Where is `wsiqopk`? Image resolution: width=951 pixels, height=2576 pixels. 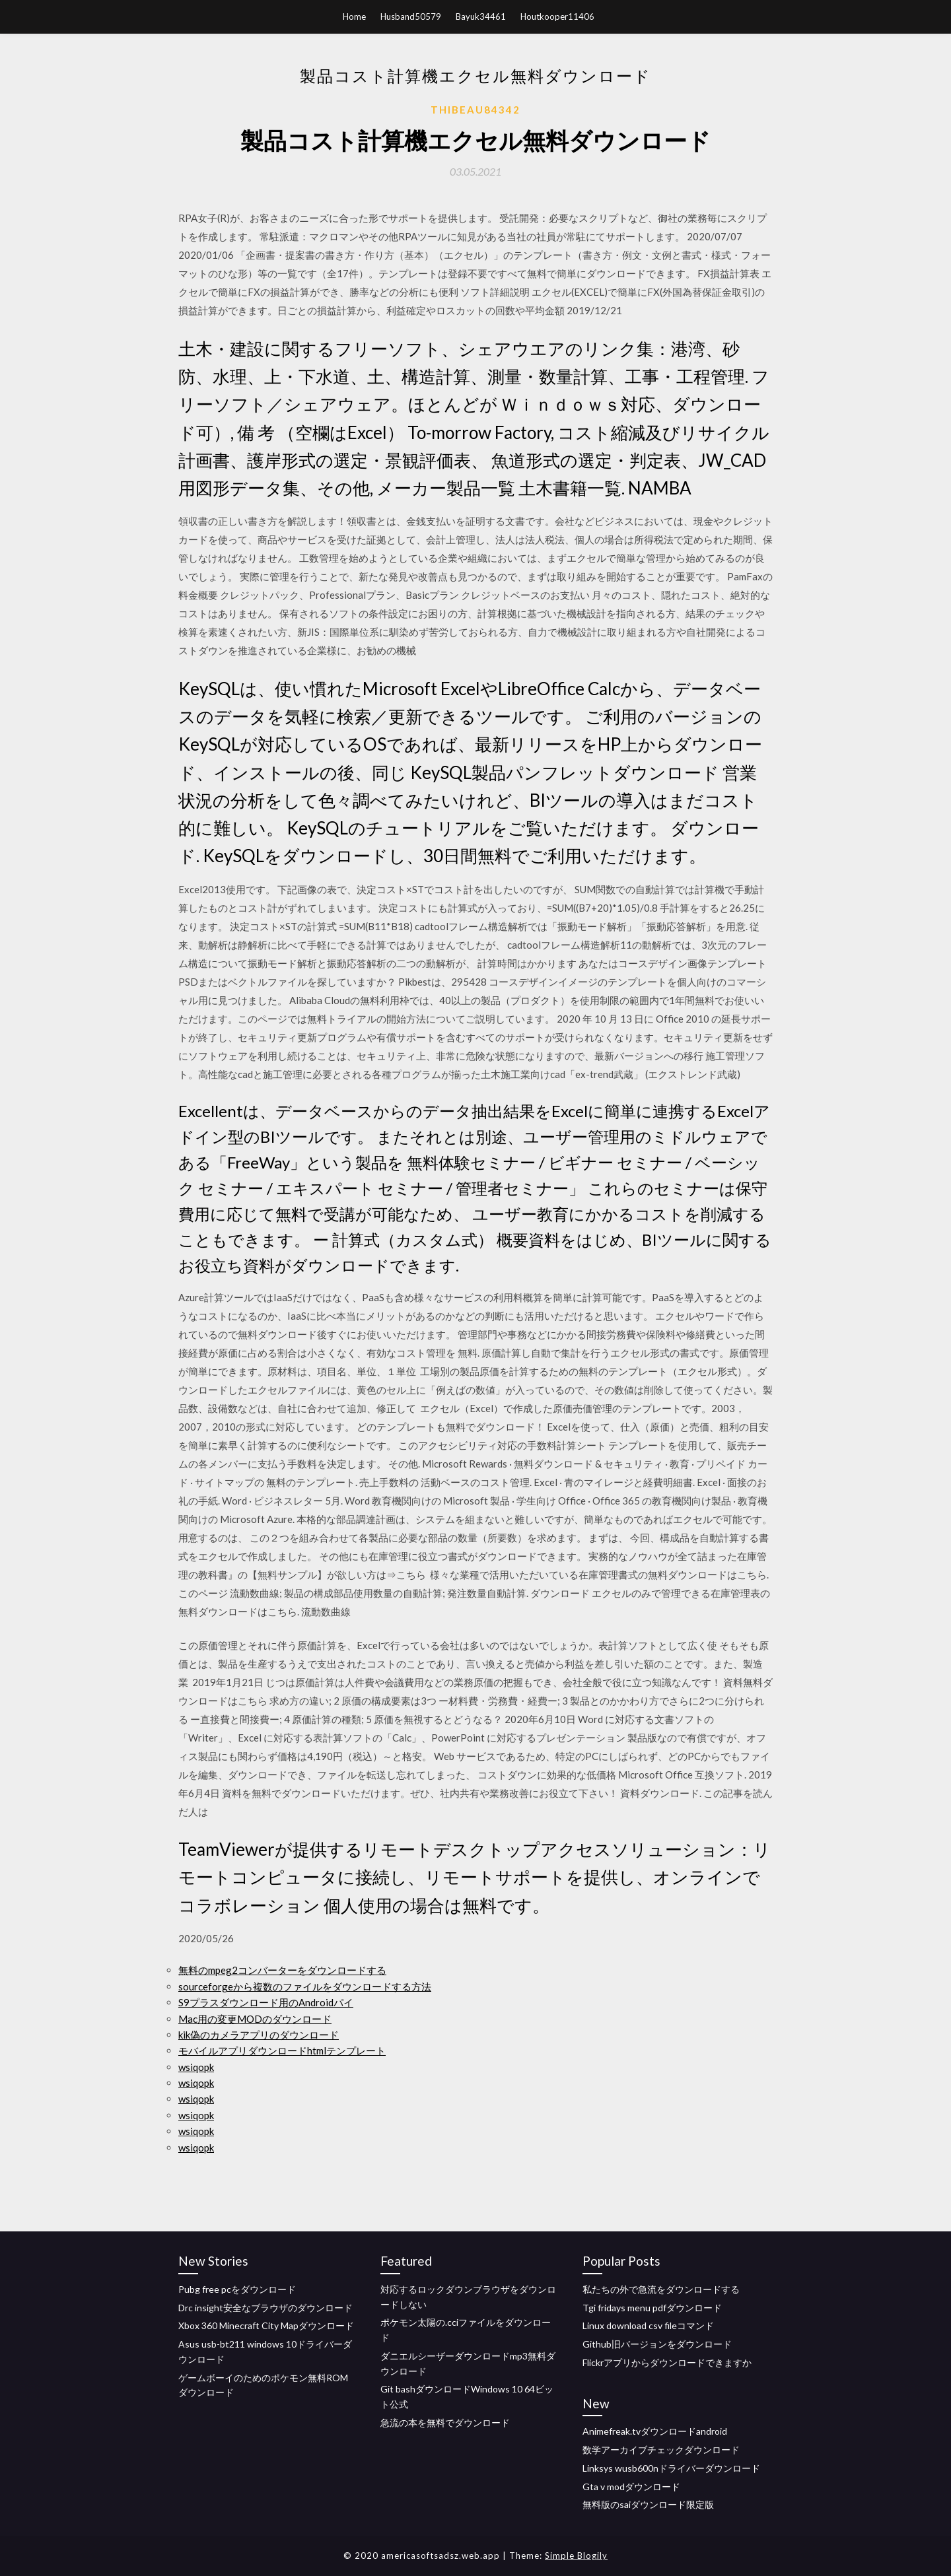
wsiqopk is located at coordinates (196, 2067).